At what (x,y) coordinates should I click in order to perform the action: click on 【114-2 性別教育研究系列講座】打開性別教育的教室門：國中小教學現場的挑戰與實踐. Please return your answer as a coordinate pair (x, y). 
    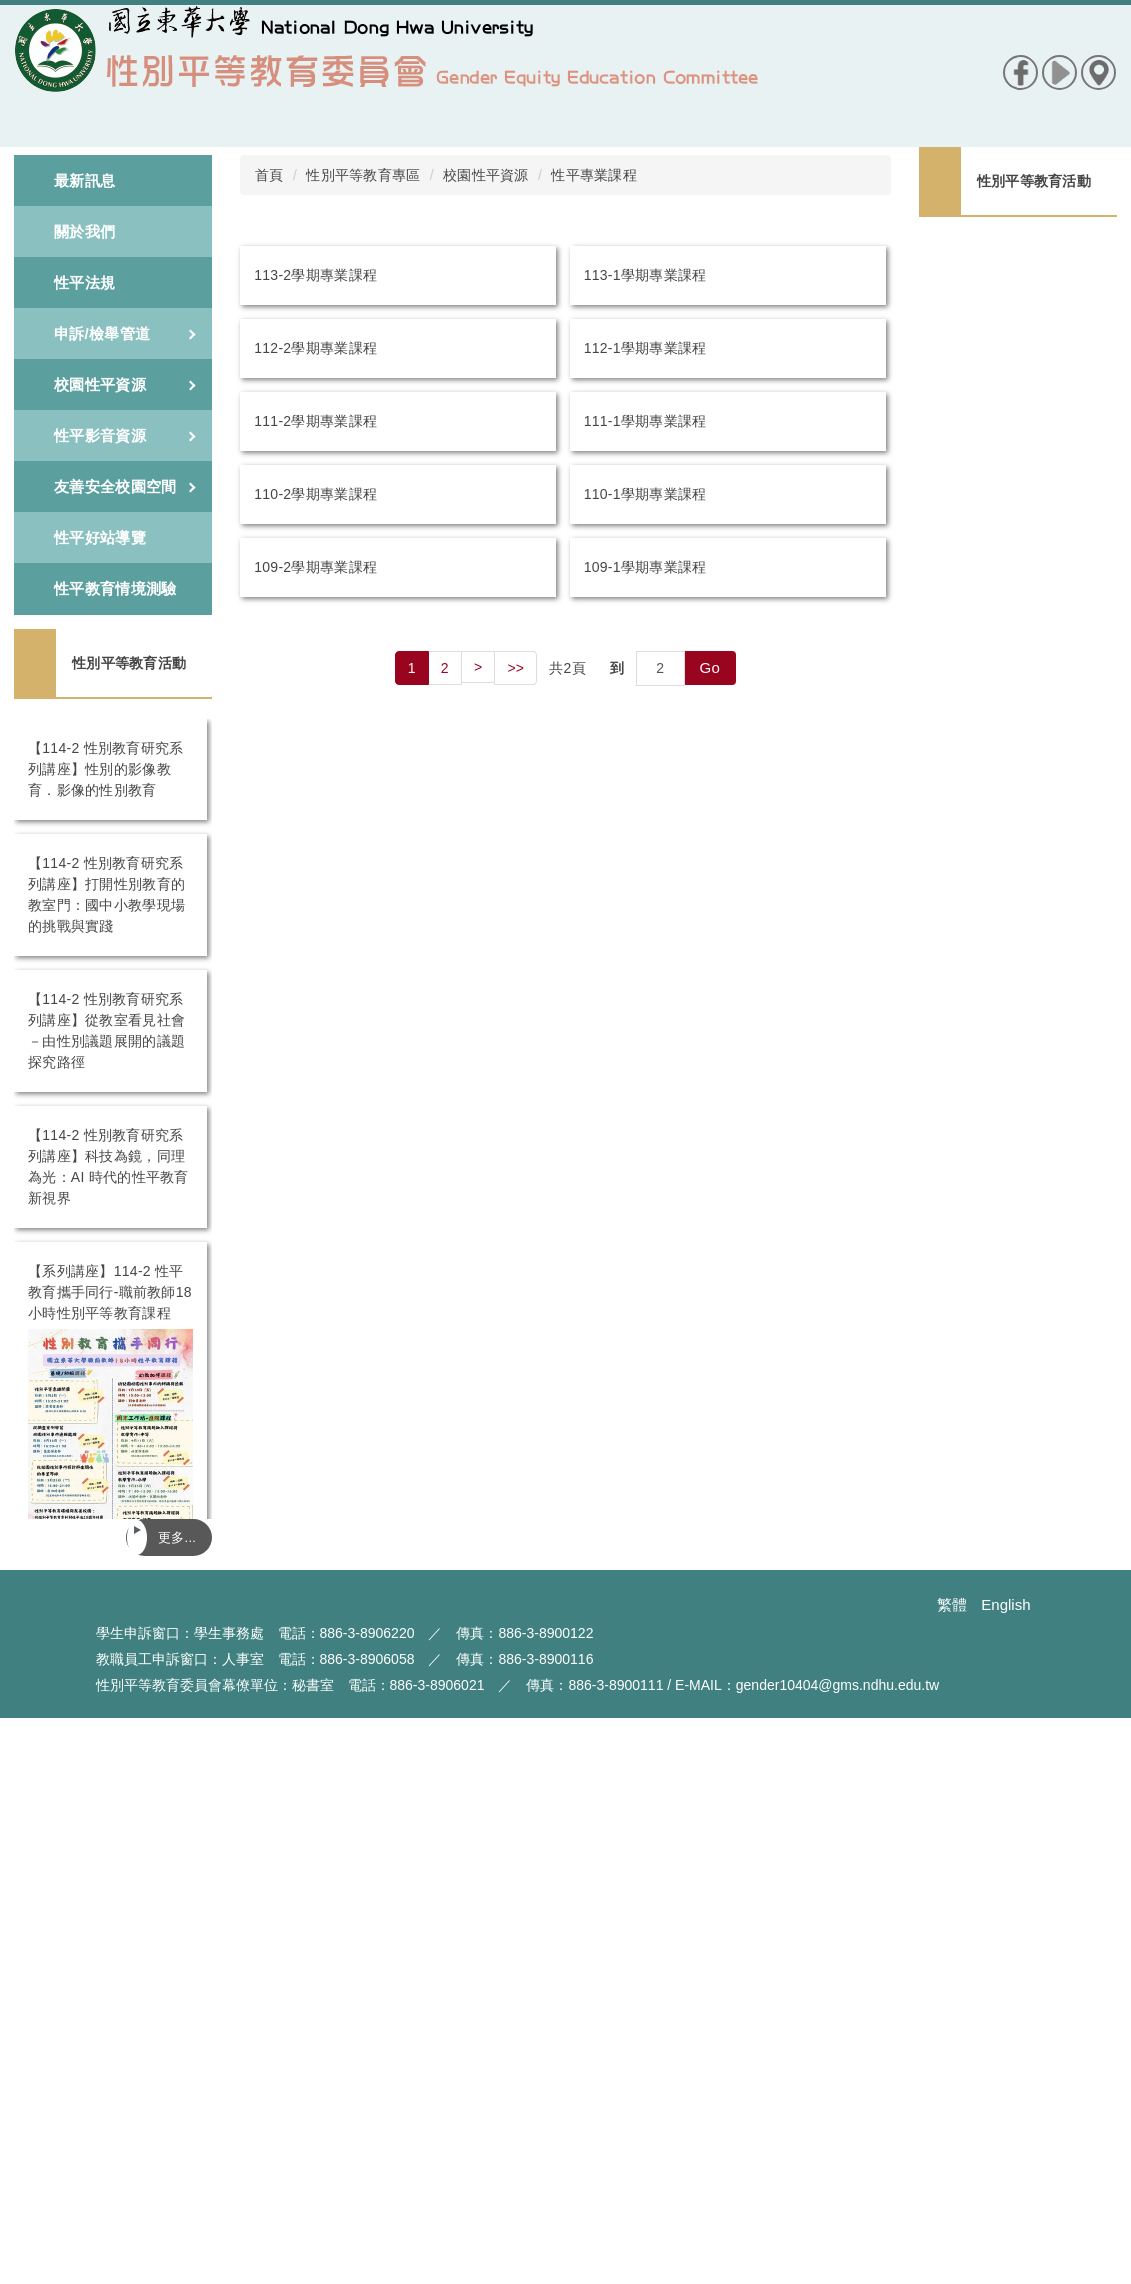
    Looking at the image, I should click on (1012, 355).